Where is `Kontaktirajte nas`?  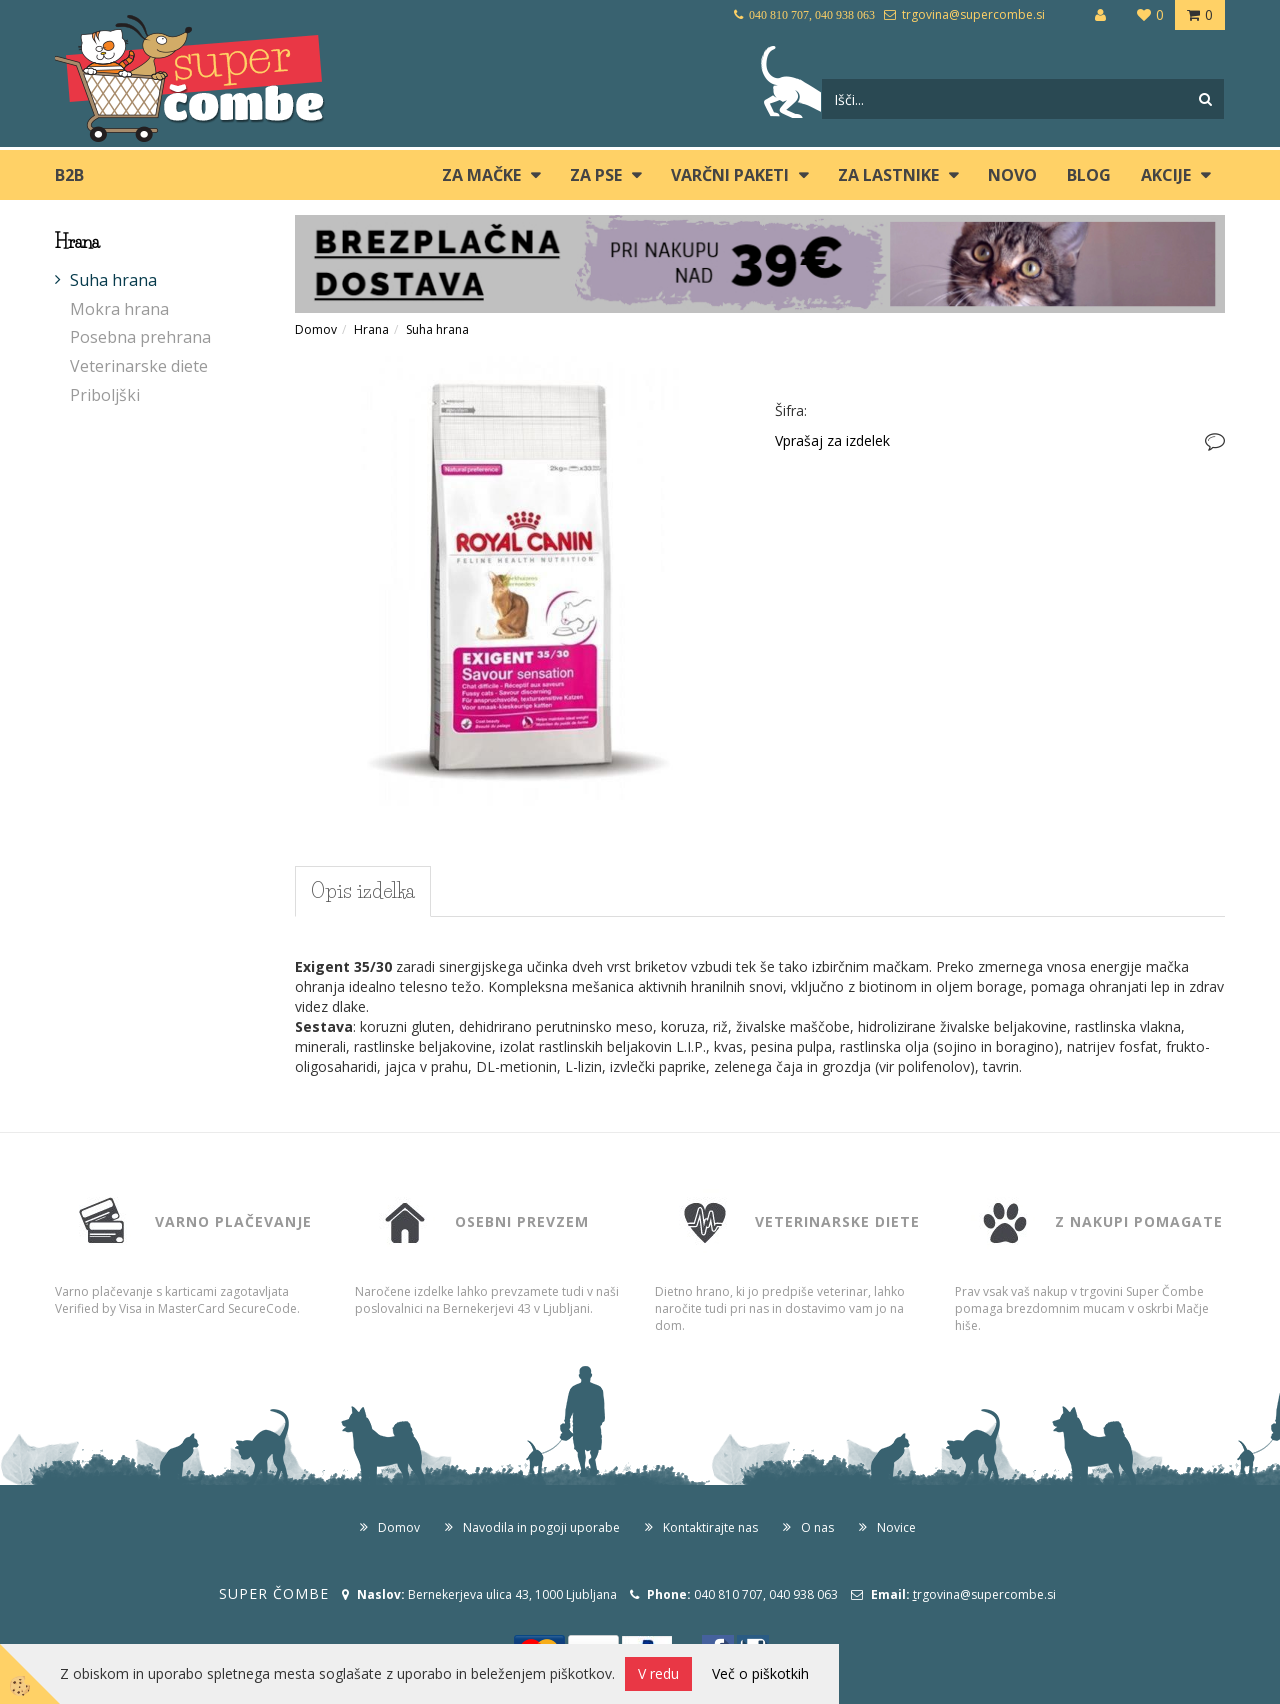
Kontaktirajte nas is located at coordinates (710, 1527).